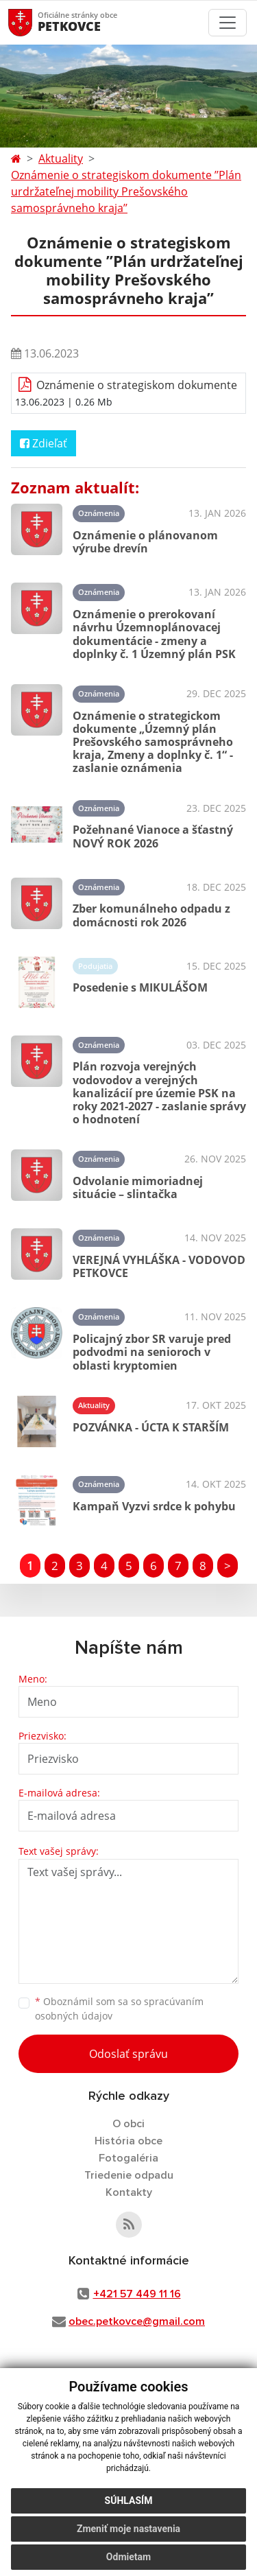 The image size is (257, 2576). Describe the element at coordinates (154, 1506) in the screenshot. I see `Kampaň Vyzvi srdce k pohybu` at that location.